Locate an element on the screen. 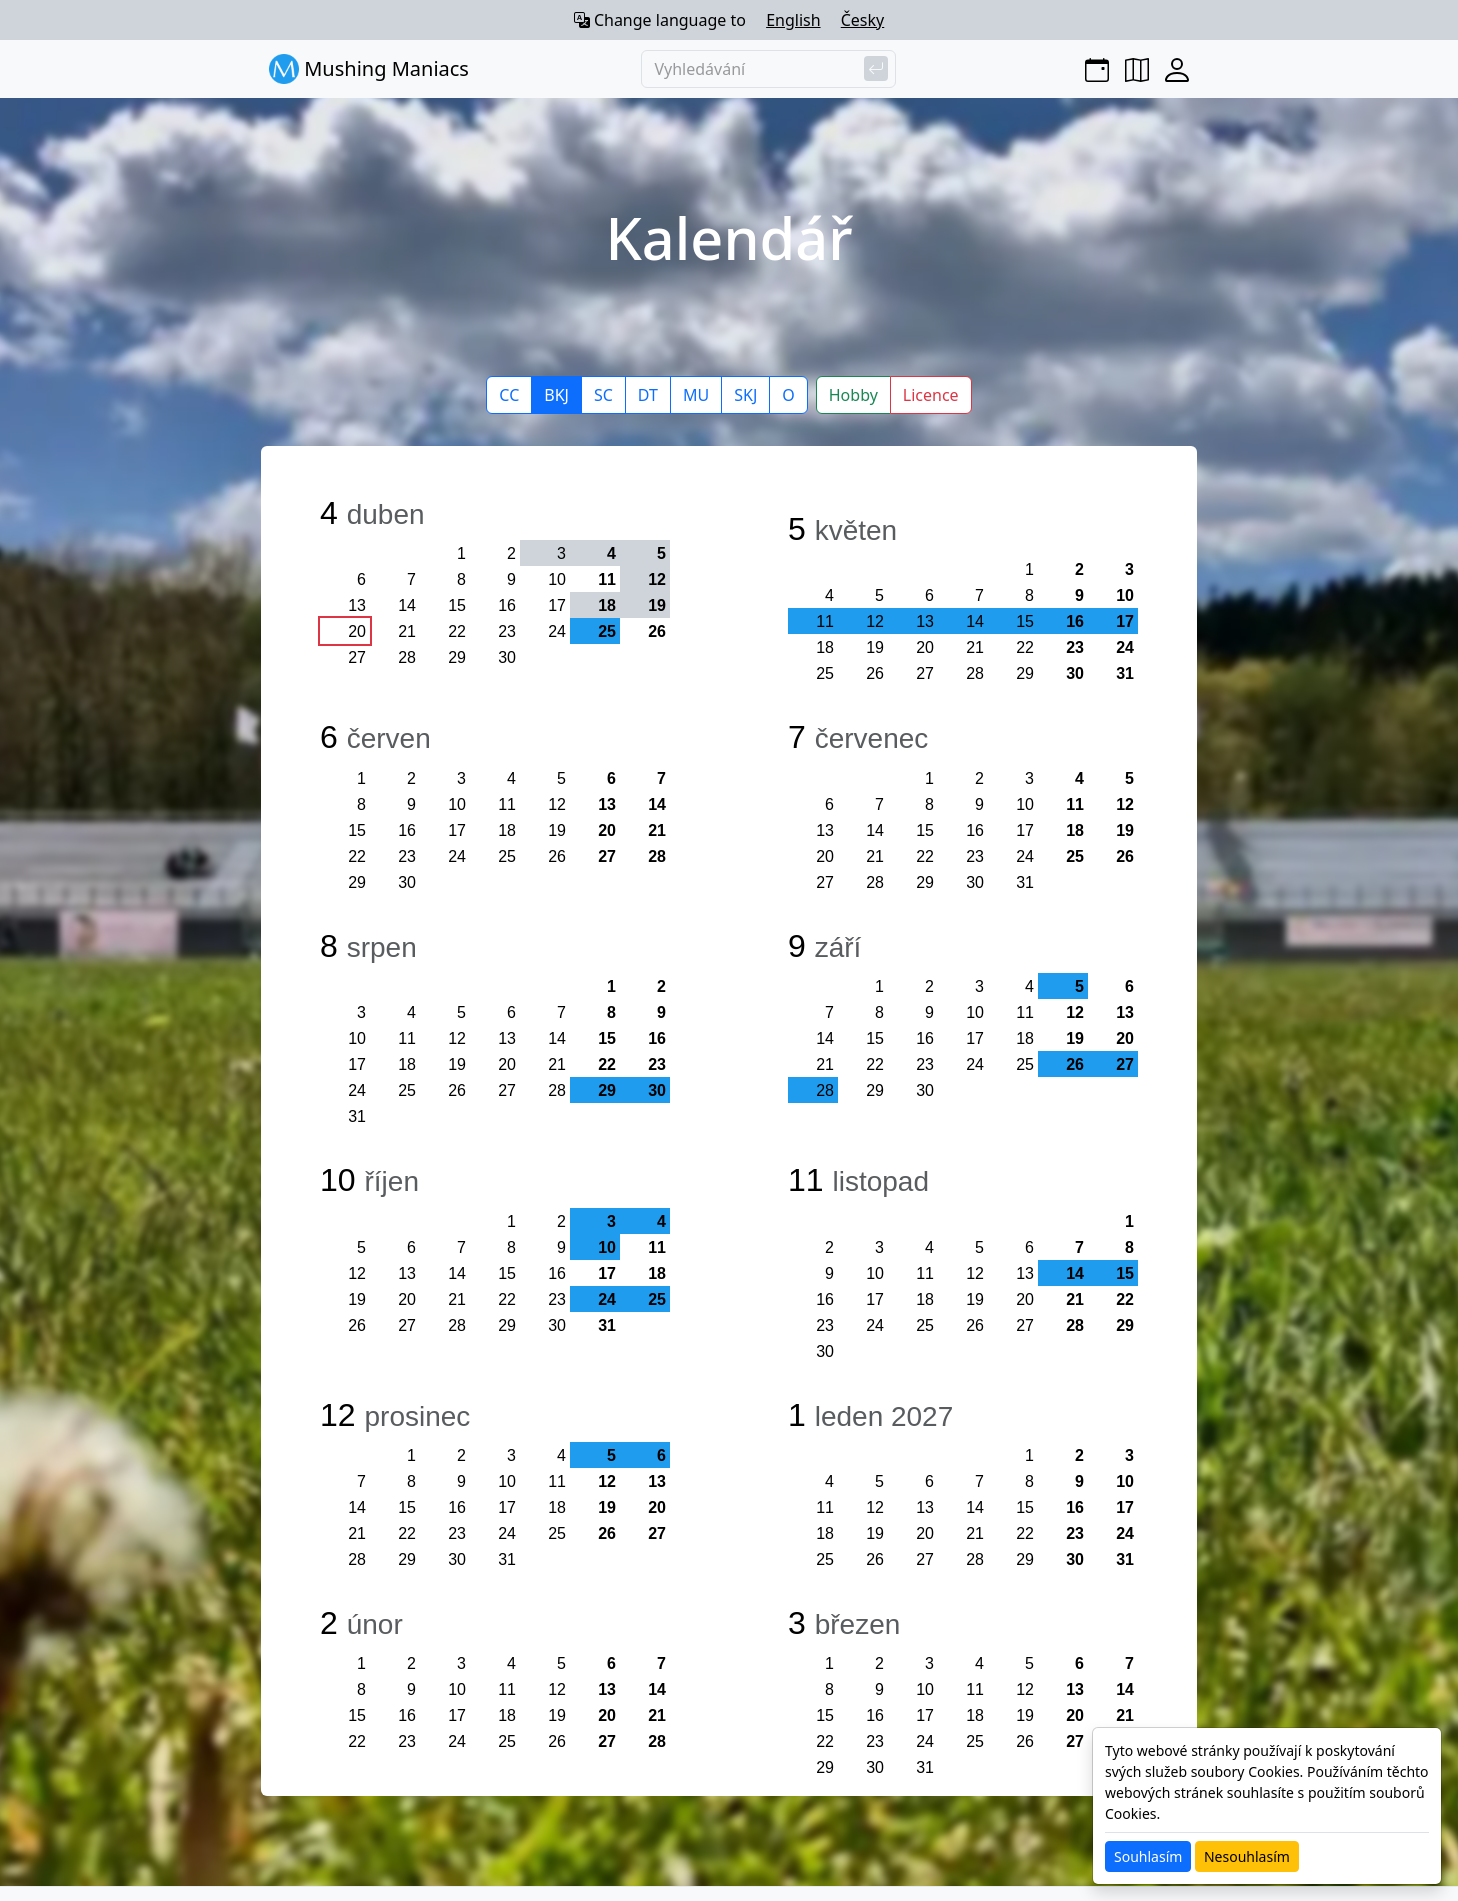  SC is located at coordinates (603, 395).